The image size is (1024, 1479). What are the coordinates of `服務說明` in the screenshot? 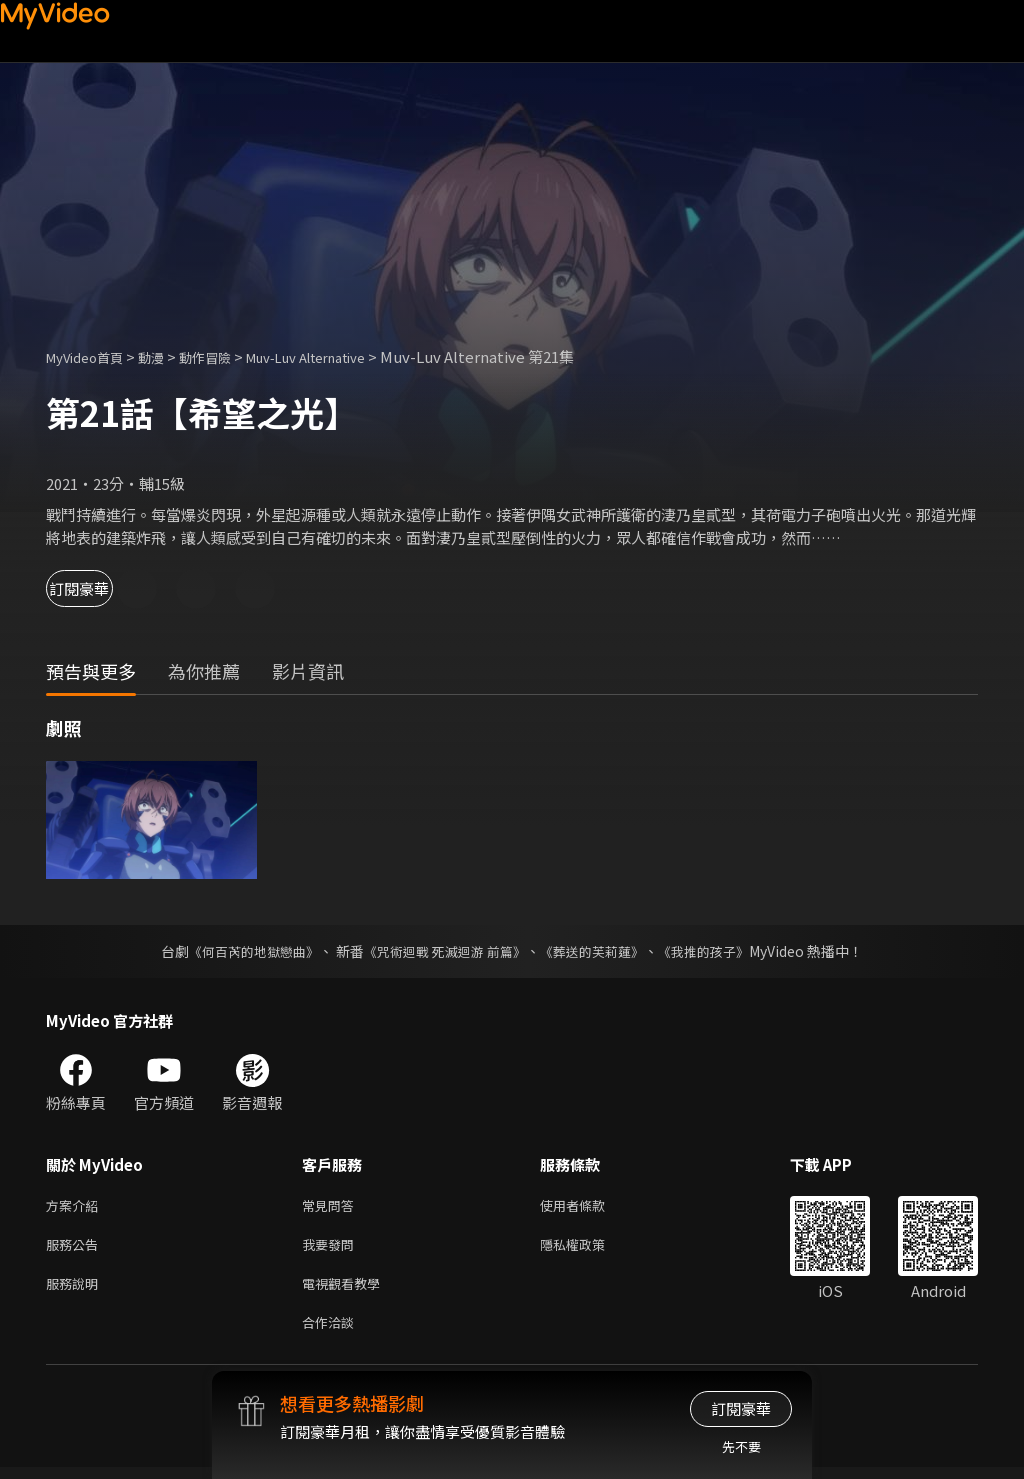 It's located at (76, 1290).